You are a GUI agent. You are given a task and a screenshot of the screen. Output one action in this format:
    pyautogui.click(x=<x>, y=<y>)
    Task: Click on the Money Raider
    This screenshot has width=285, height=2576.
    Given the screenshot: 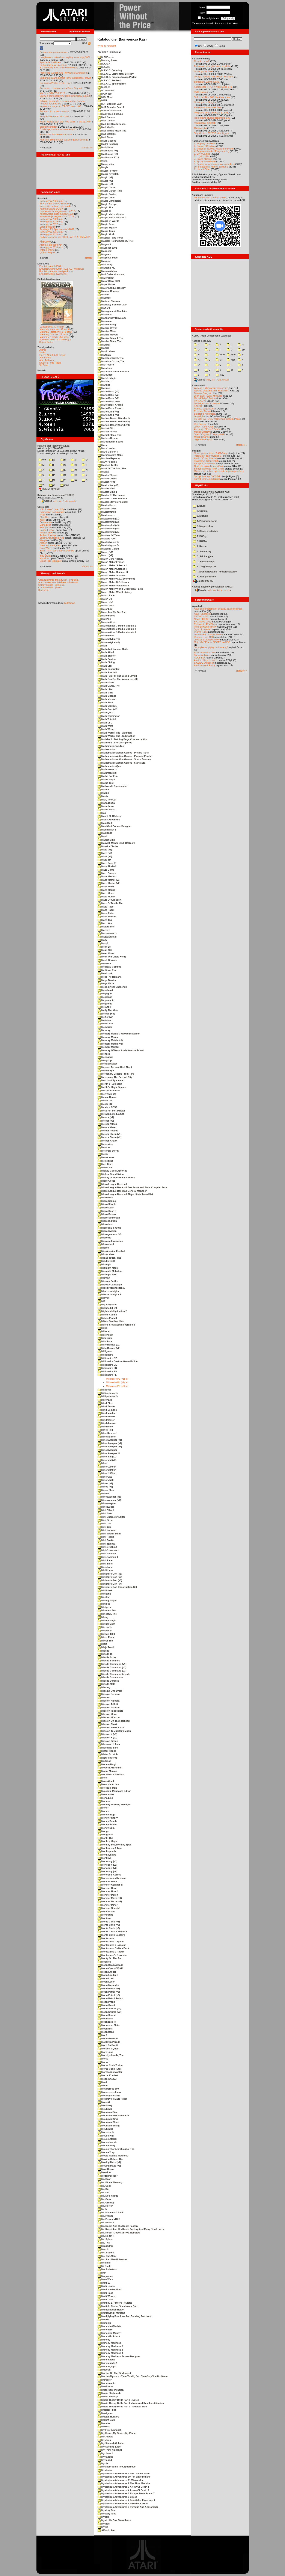 What is the action you would take?
    pyautogui.click(x=107, y=1824)
    